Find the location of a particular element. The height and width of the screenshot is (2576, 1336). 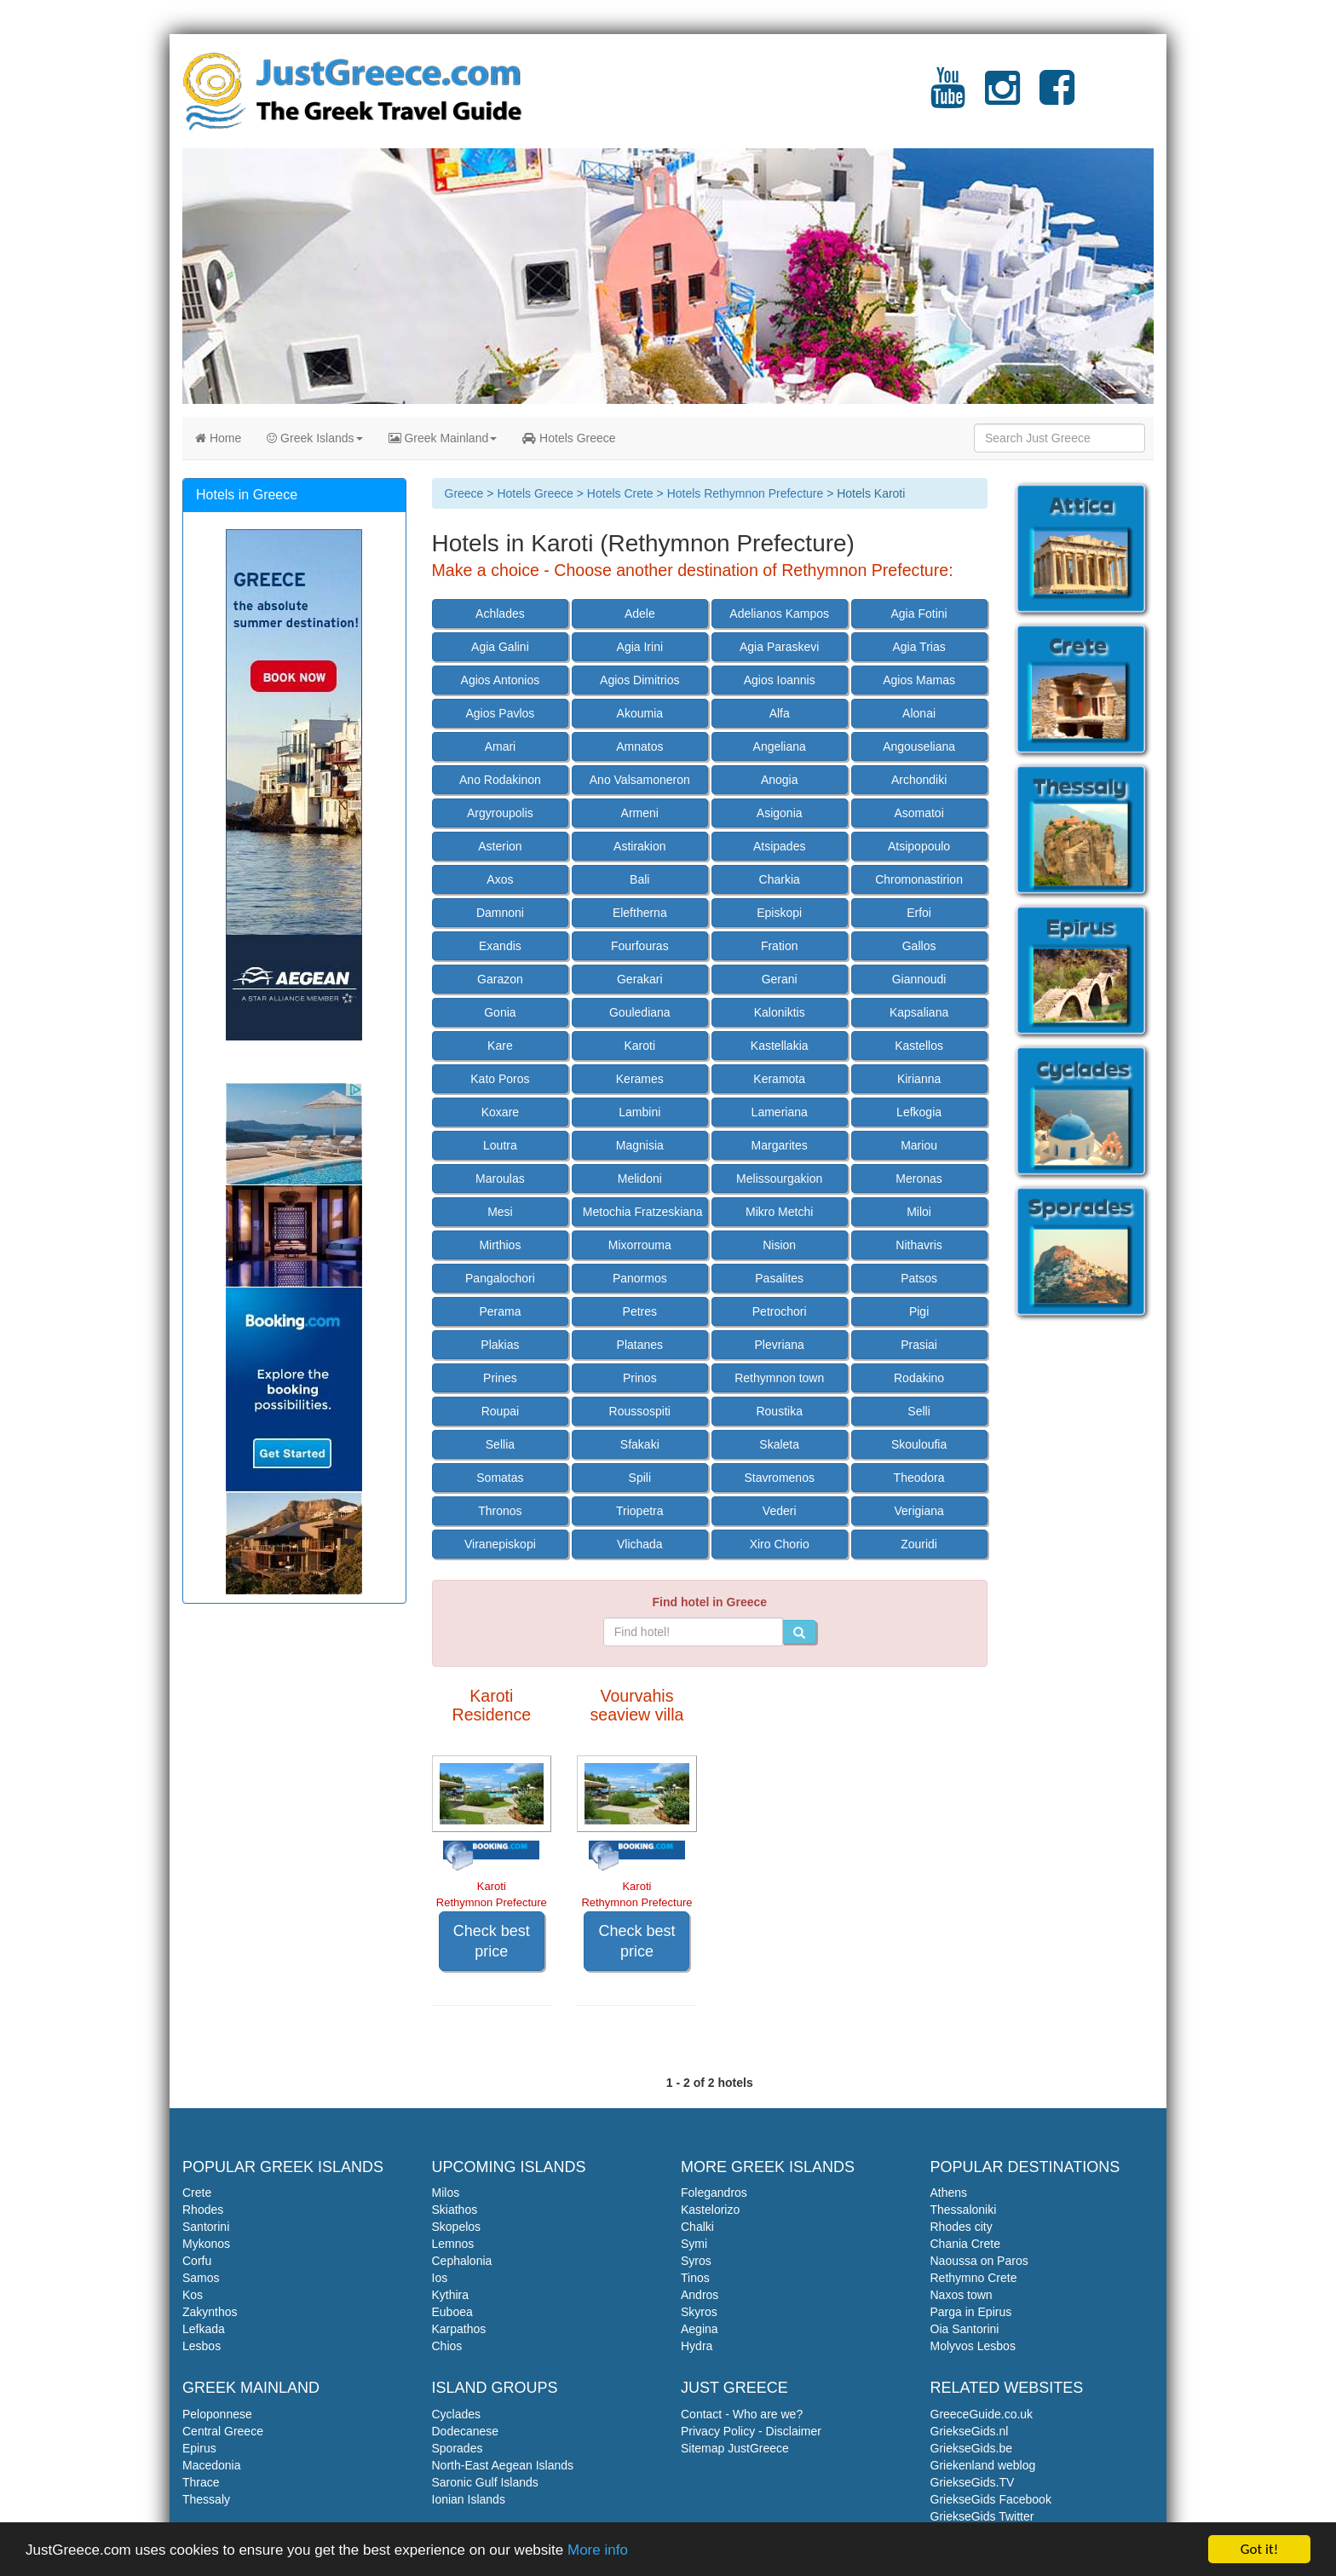

Ionian Islands is located at coordinates (468, 2499).